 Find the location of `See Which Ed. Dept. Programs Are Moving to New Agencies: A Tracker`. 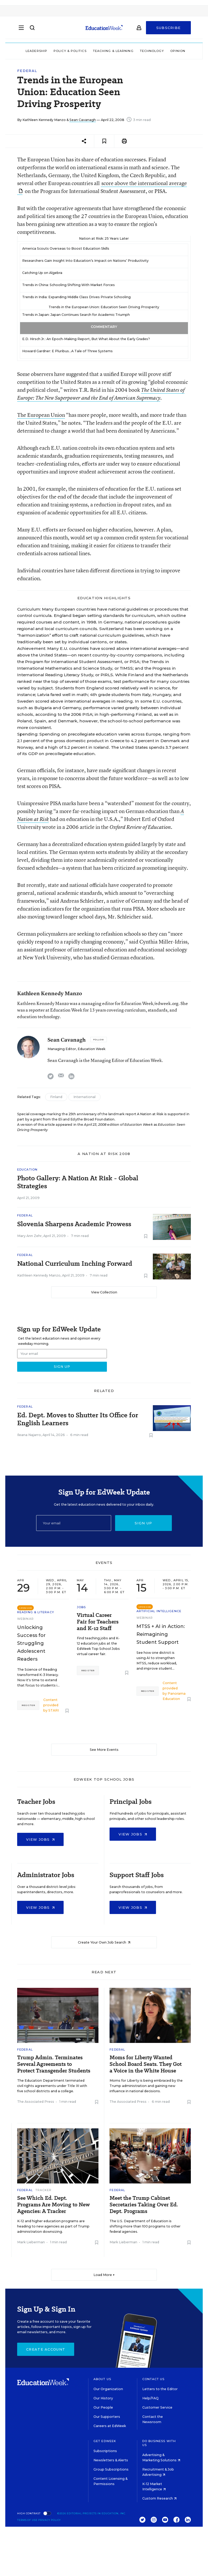

See Which Ed. Dept. Programs Are Moving to New Agencies: A Tracker is located at coordinates (53, 2205).